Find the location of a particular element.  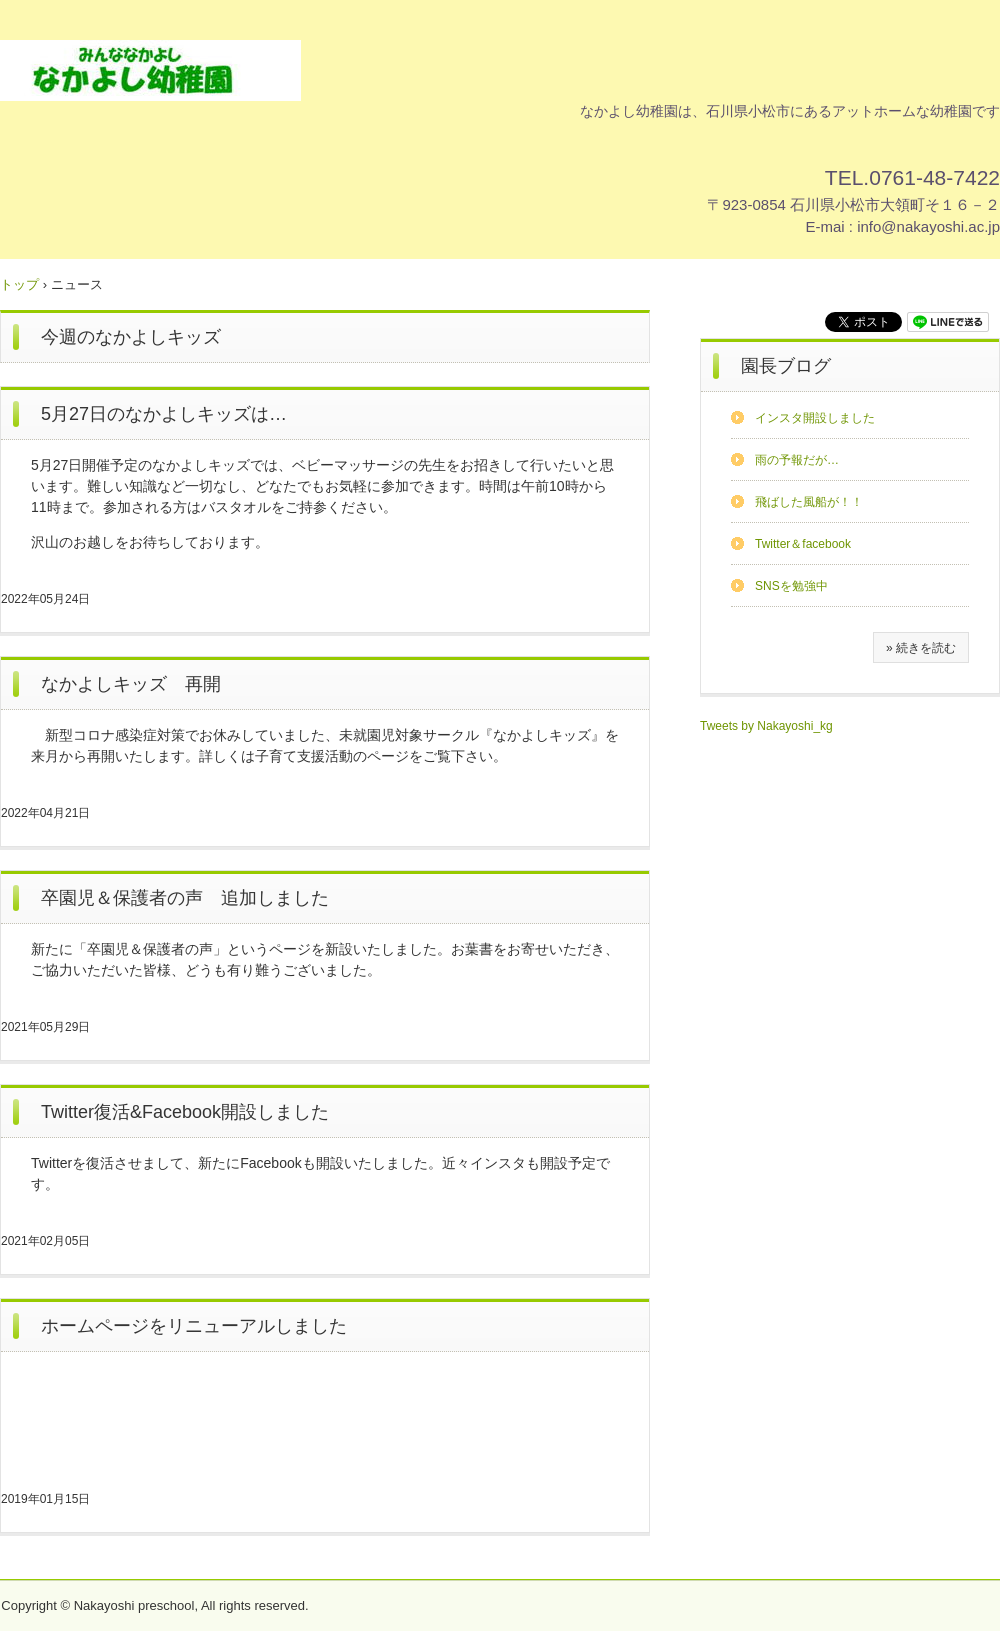

飛ばした風船が！！ is located at coordinates (809, 502).